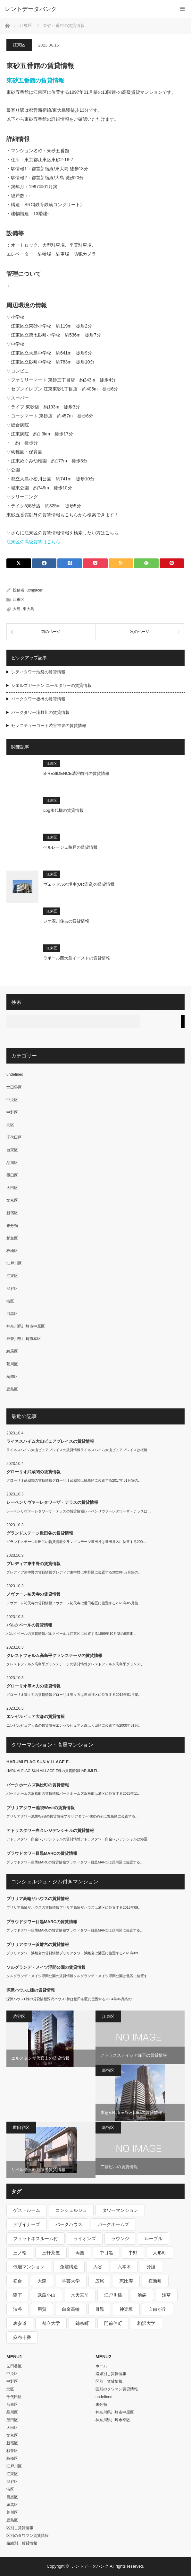 Image resolution: width=191 pixels, height=2576 pixels. I want to click on パークホームズ [パークホームズ (244個の項目)], so click(113, 2224).